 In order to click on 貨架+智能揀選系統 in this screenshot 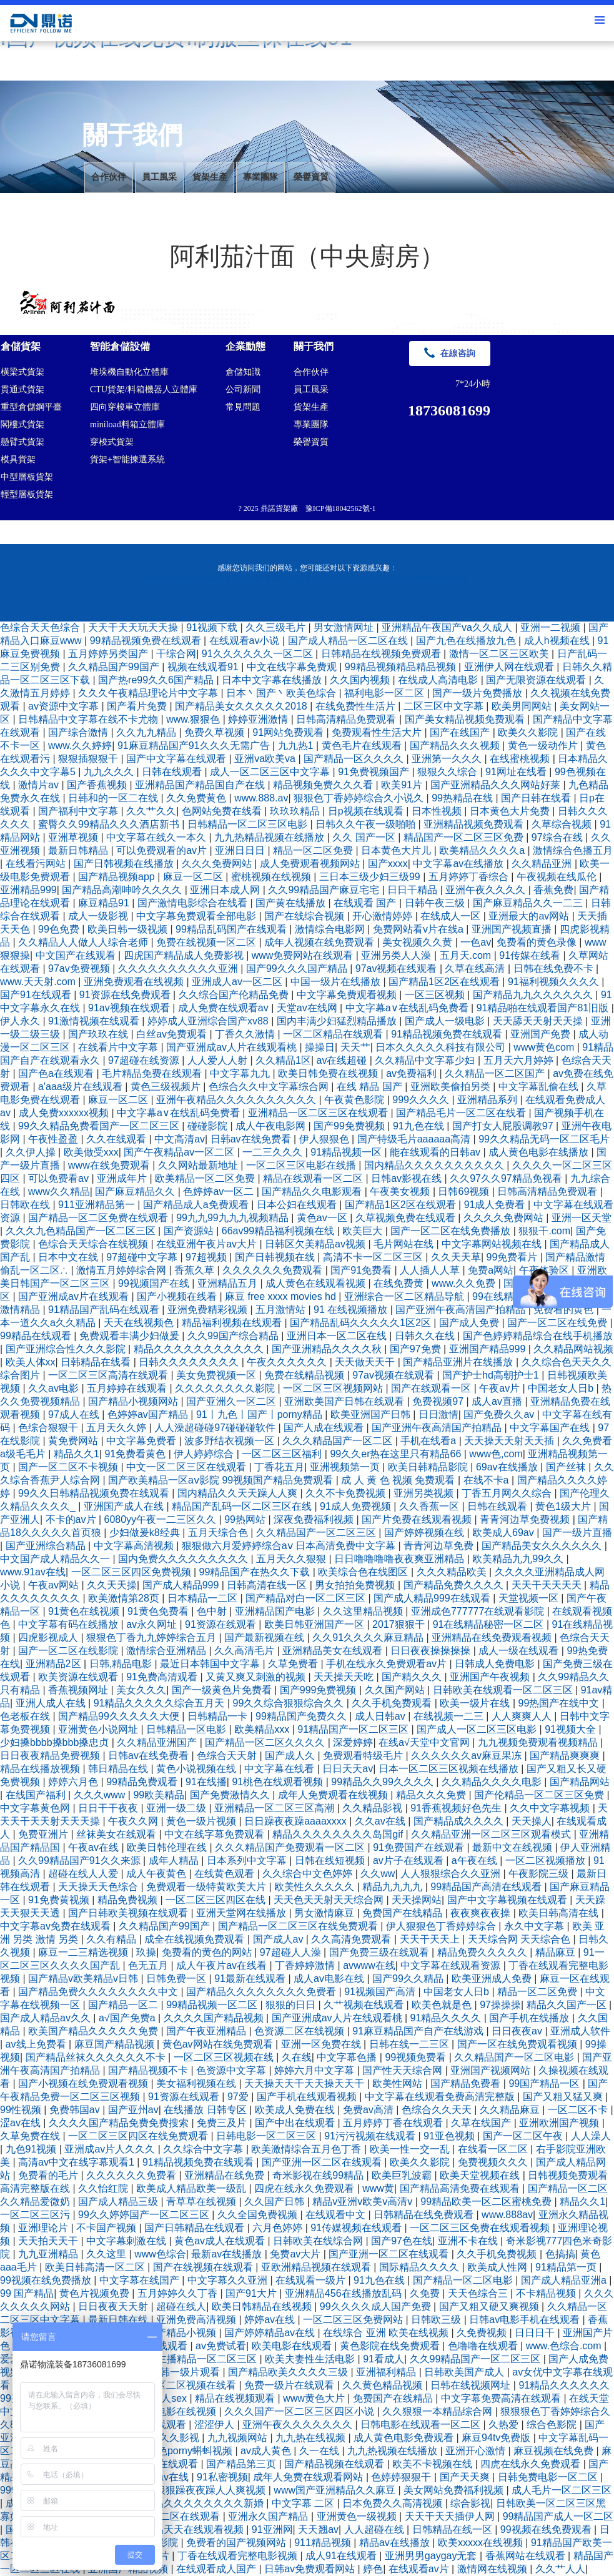, I will do `click(127, 459)`.